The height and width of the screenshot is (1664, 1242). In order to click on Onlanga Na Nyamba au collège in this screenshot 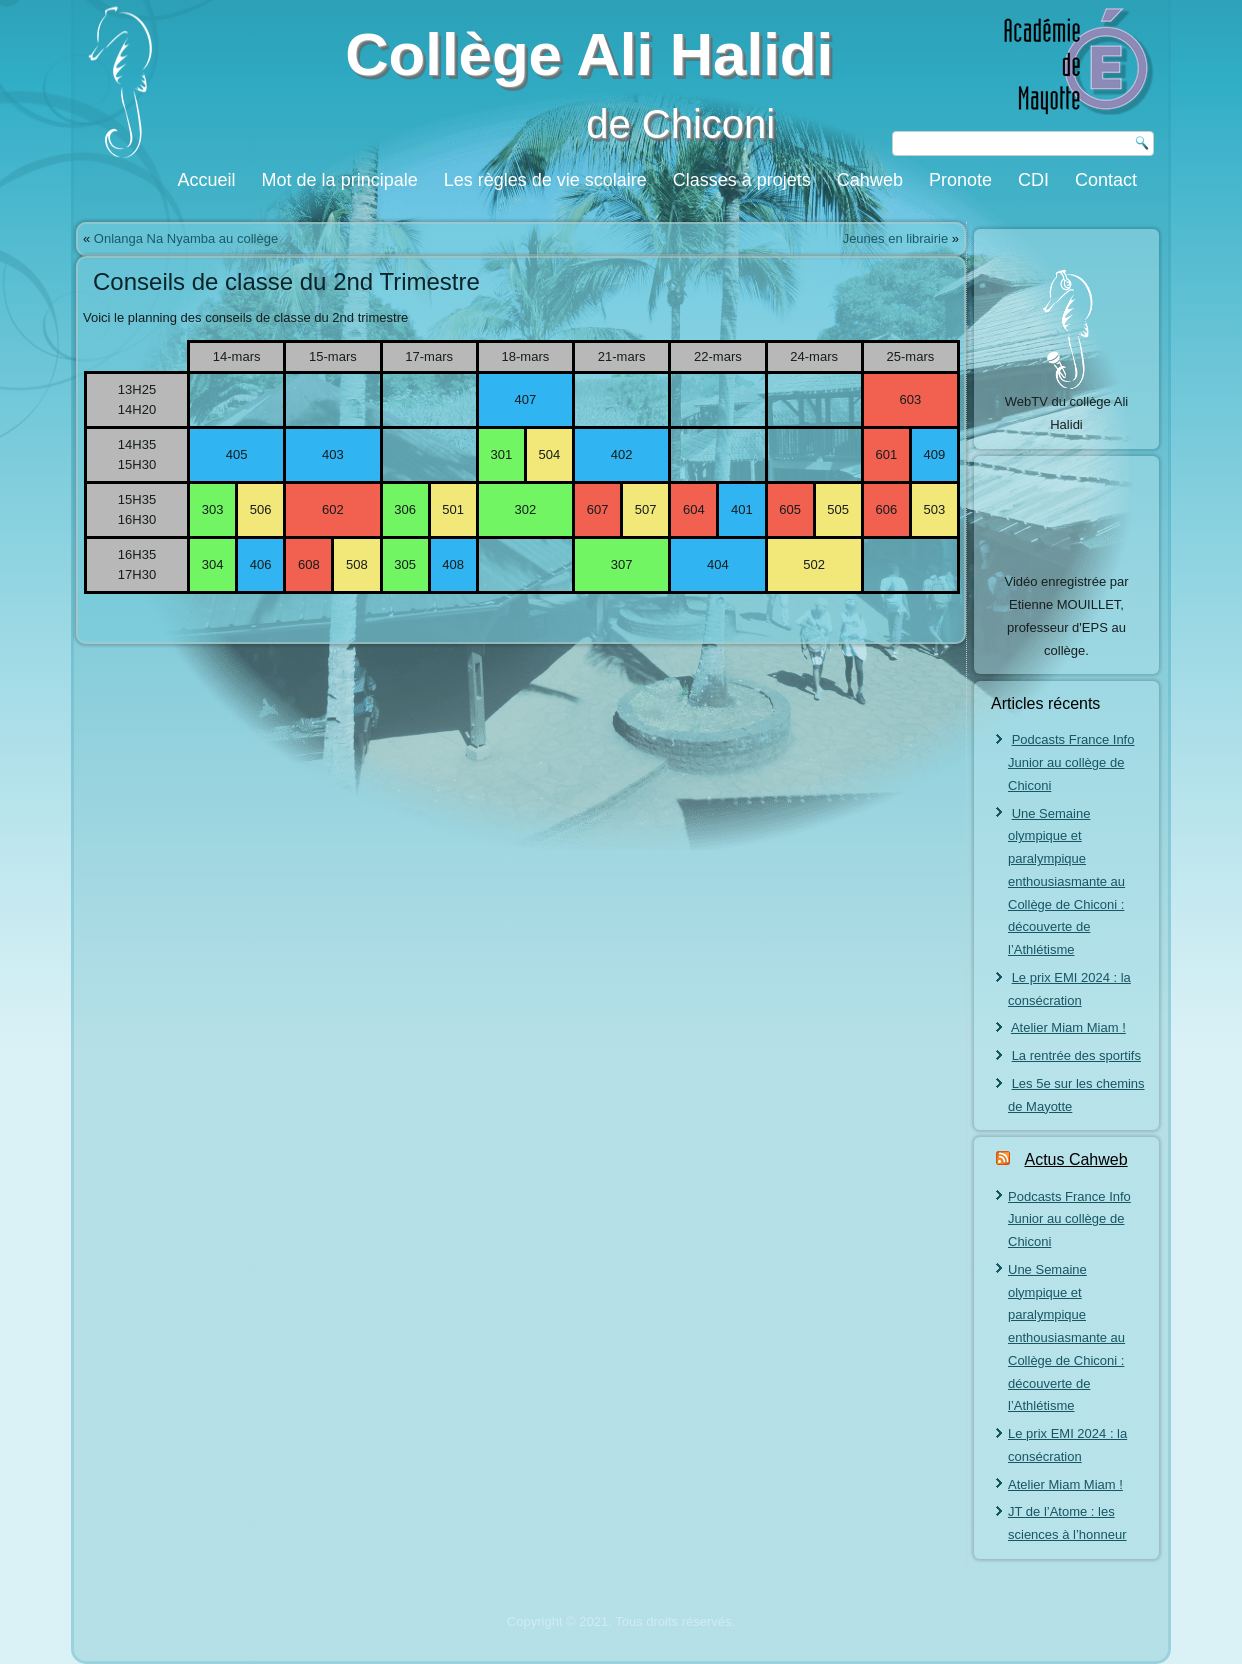, I will do `click(186, 238)`.